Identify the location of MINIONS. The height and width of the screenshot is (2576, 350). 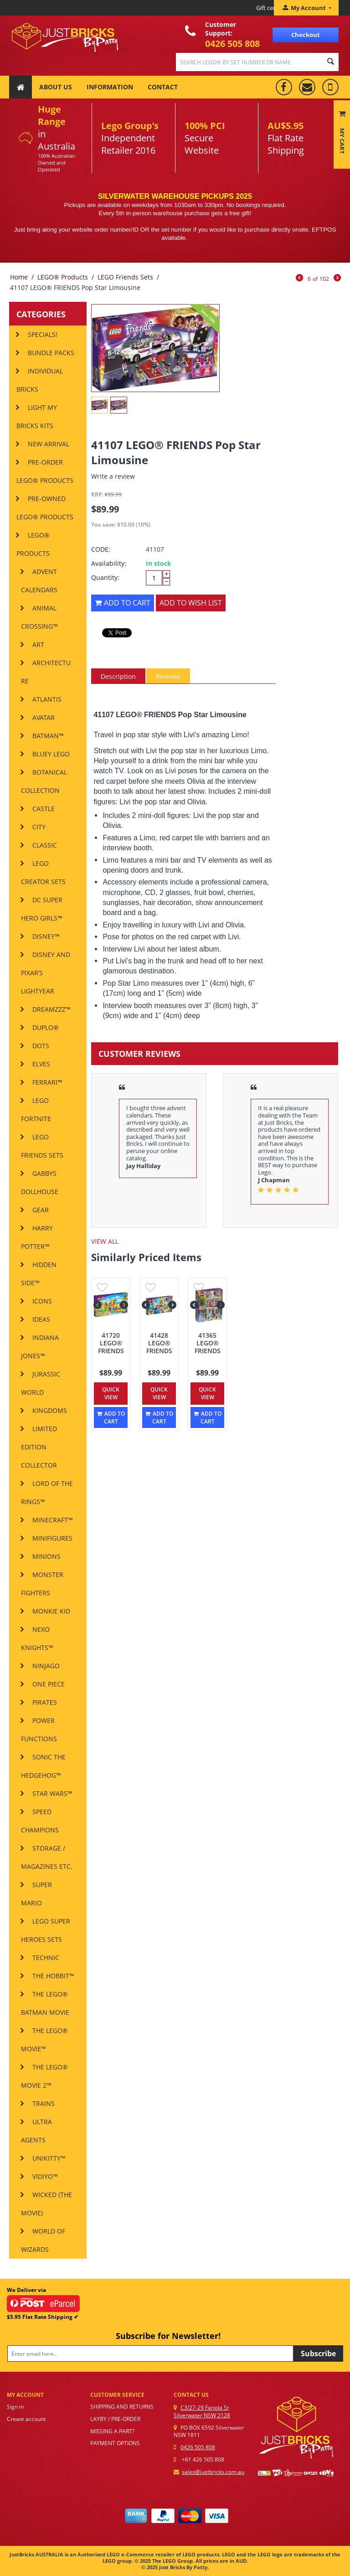
(46, 1556).